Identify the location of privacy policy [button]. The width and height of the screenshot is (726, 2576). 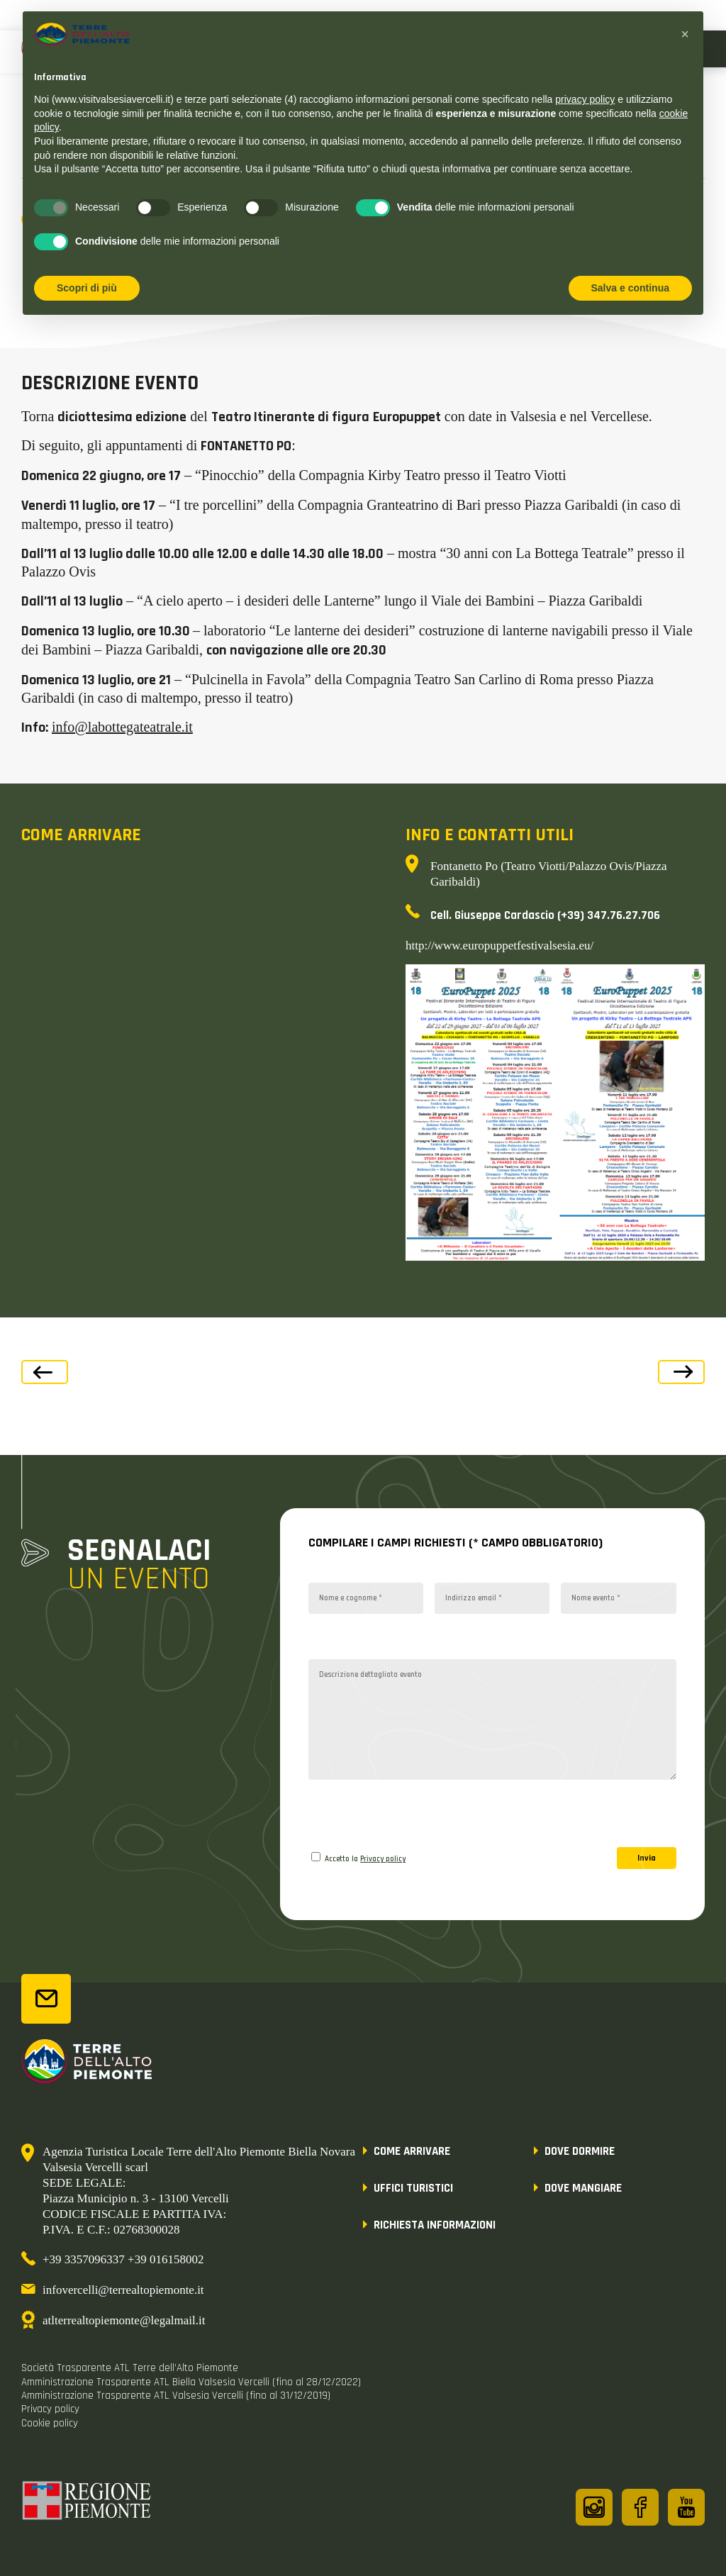
(585, 99).